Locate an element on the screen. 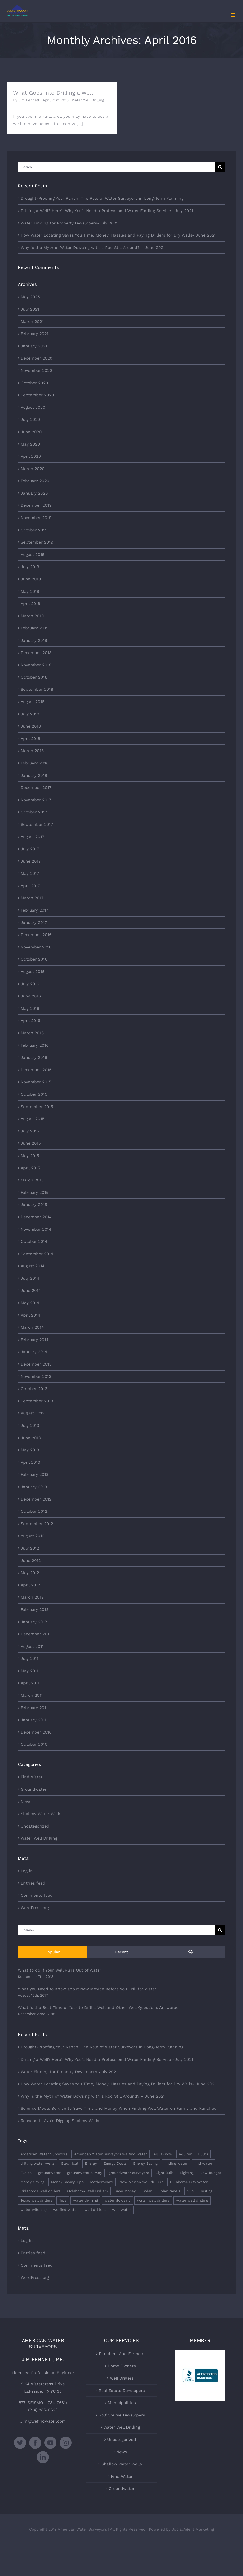  Reasons to Avoid Digging Shallow Wells is located at coordinates (60, 2120).